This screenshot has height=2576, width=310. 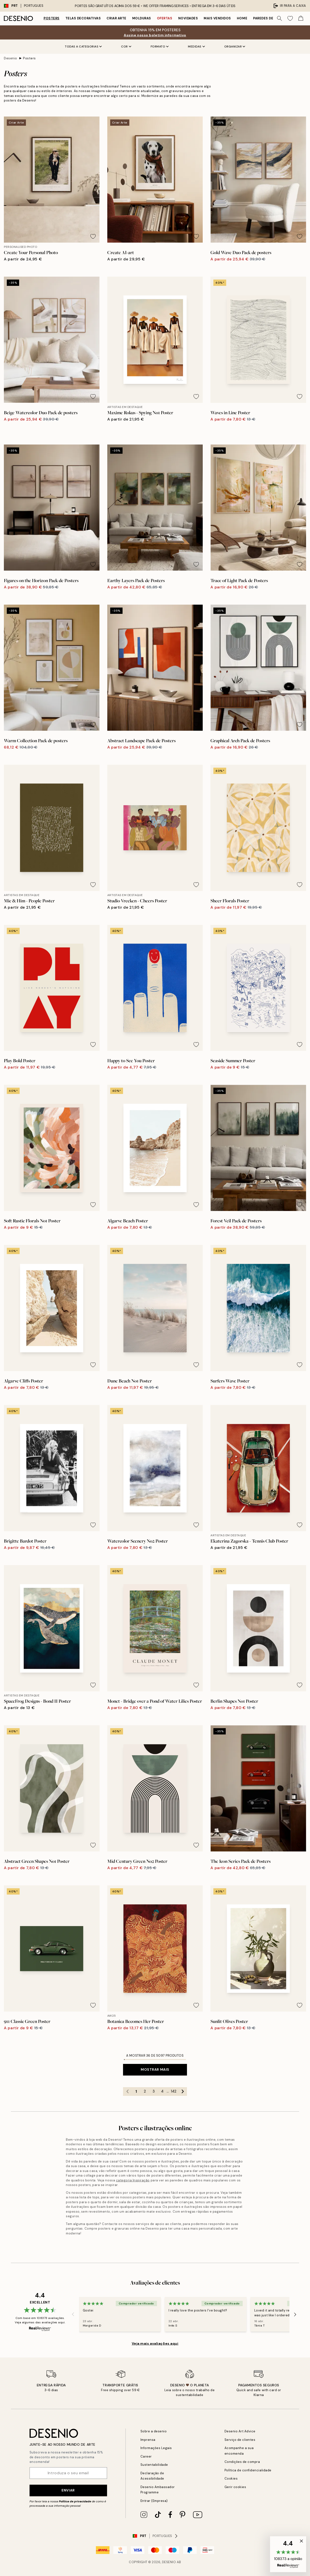 What do you see at coordinates (155, 2069) in the screenshot?
I see `Mostrar mais` at bounding box center [155, 2069].